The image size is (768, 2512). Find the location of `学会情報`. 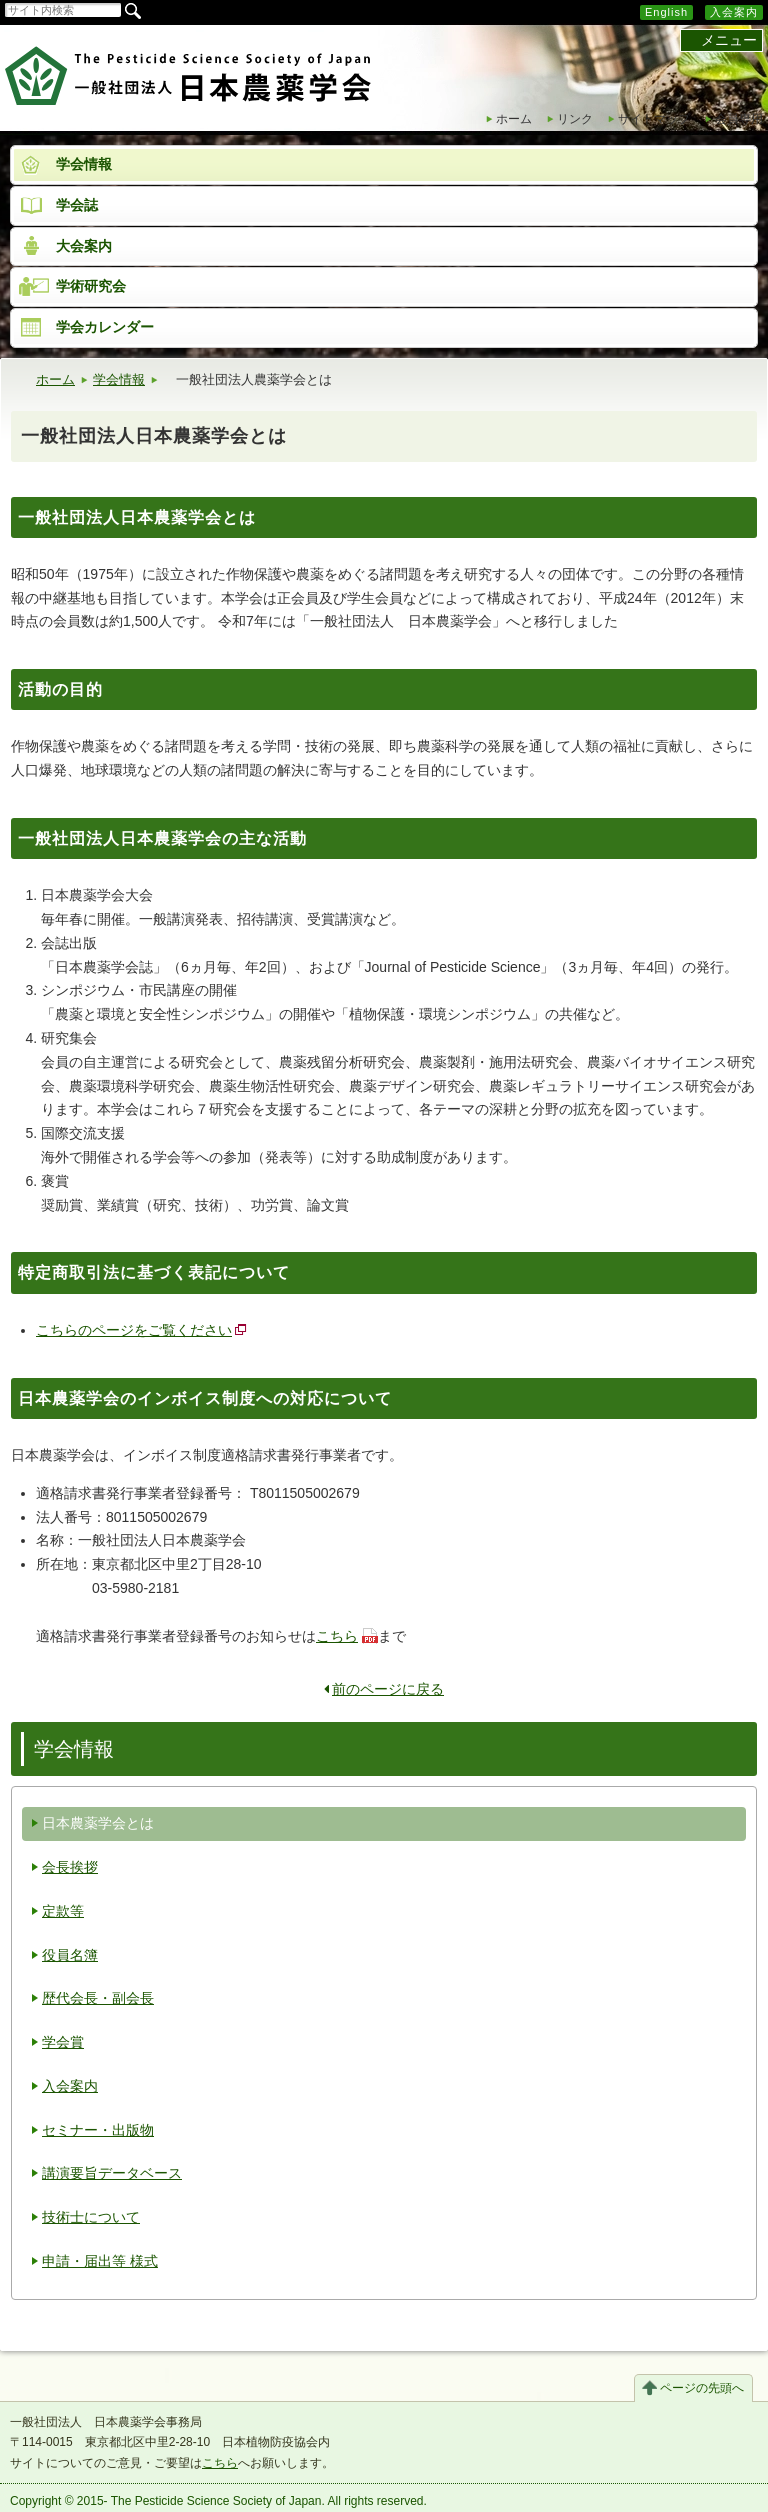

学会情報 is located at coordinates (119, 379).